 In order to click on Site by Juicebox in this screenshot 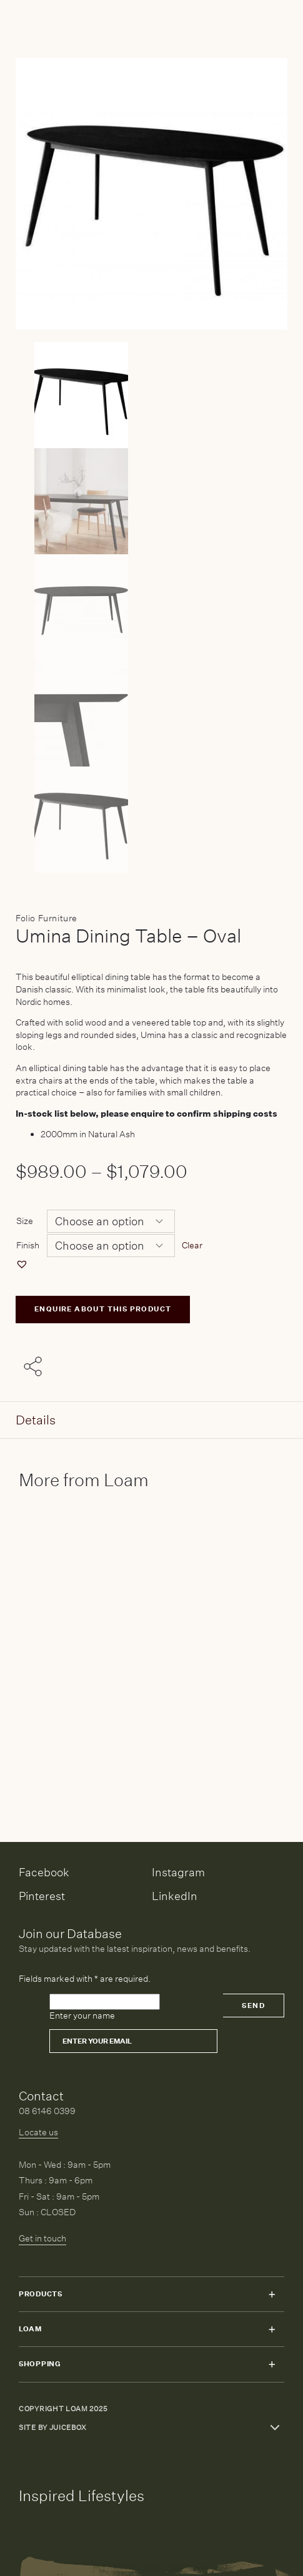, I will do `click(53, 2427)`.